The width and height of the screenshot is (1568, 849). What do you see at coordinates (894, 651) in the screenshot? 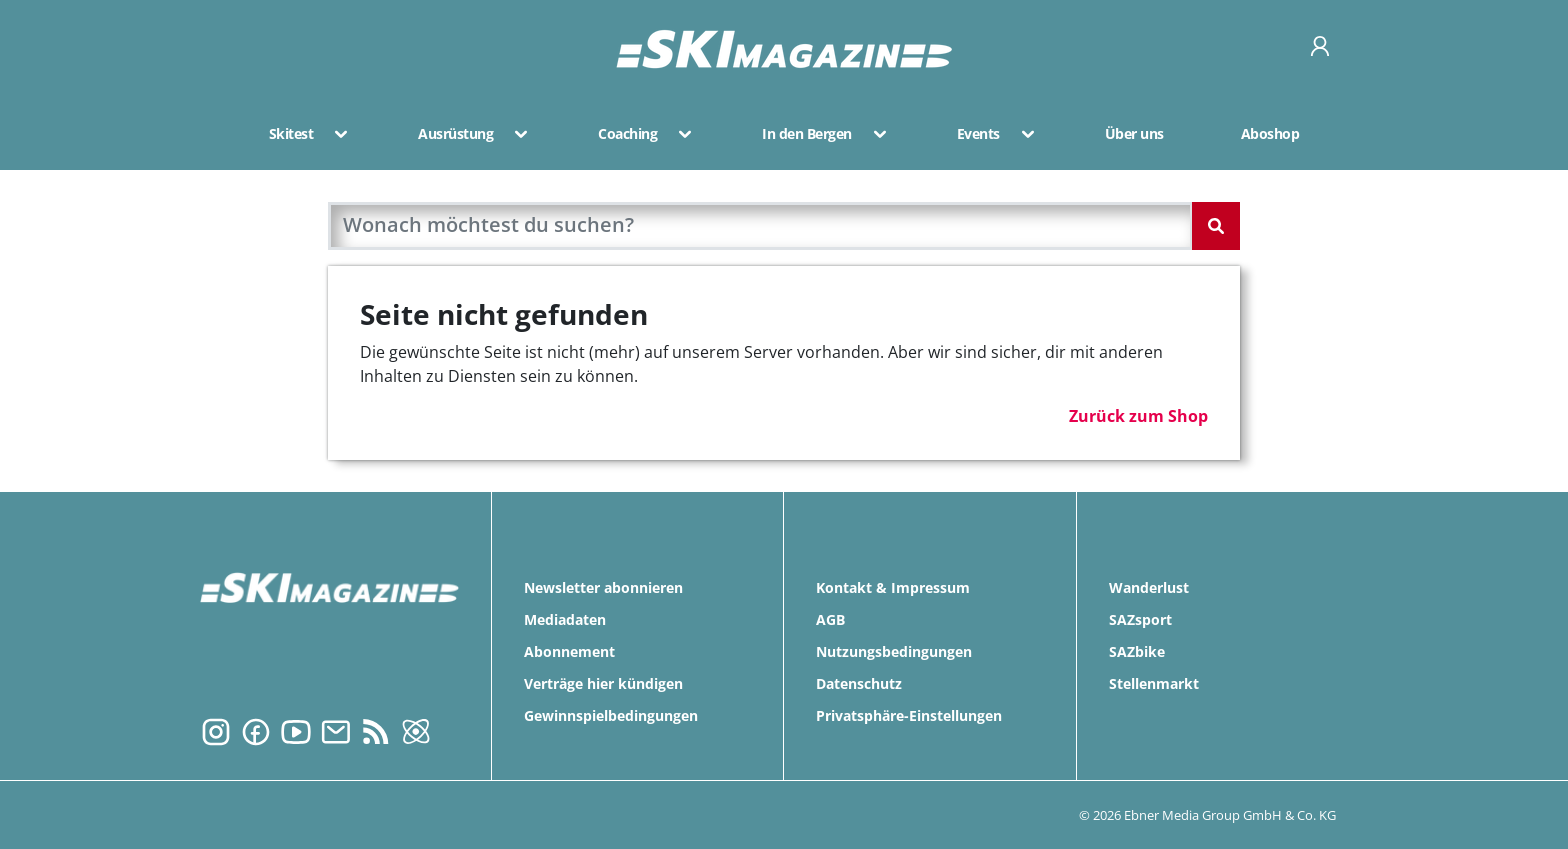
I see `Nutzungsbedingungen` at bounding box center [894, 651].